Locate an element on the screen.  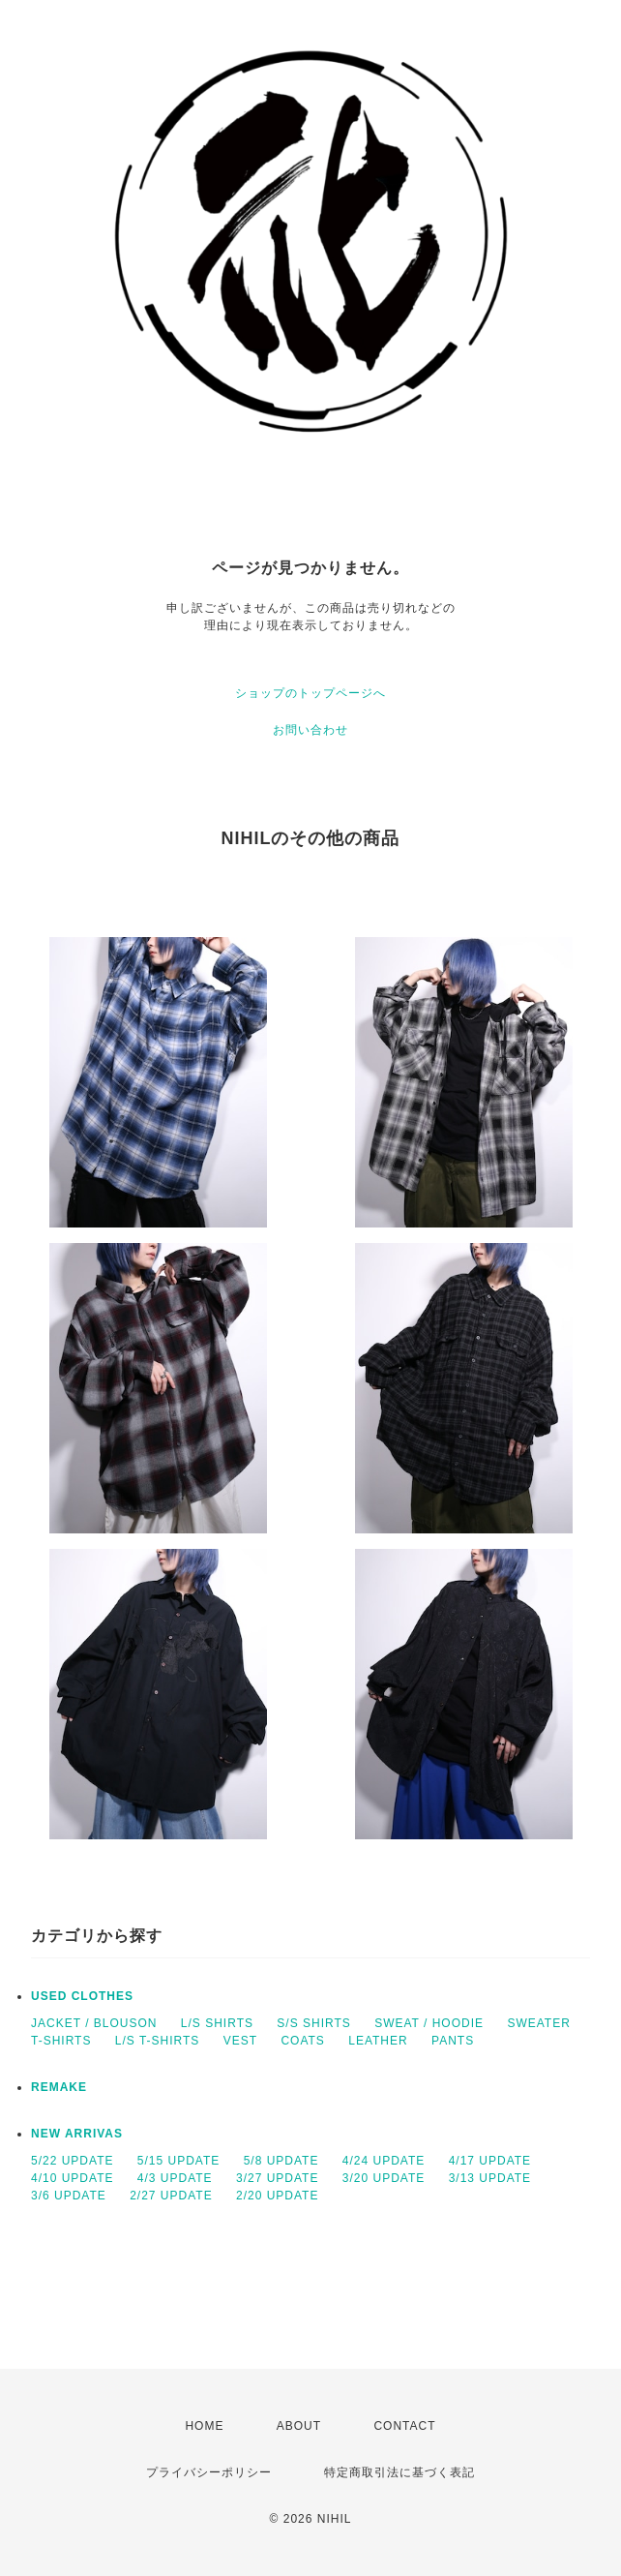
5/22 UPDATE is located at coordinates (72, 2160).